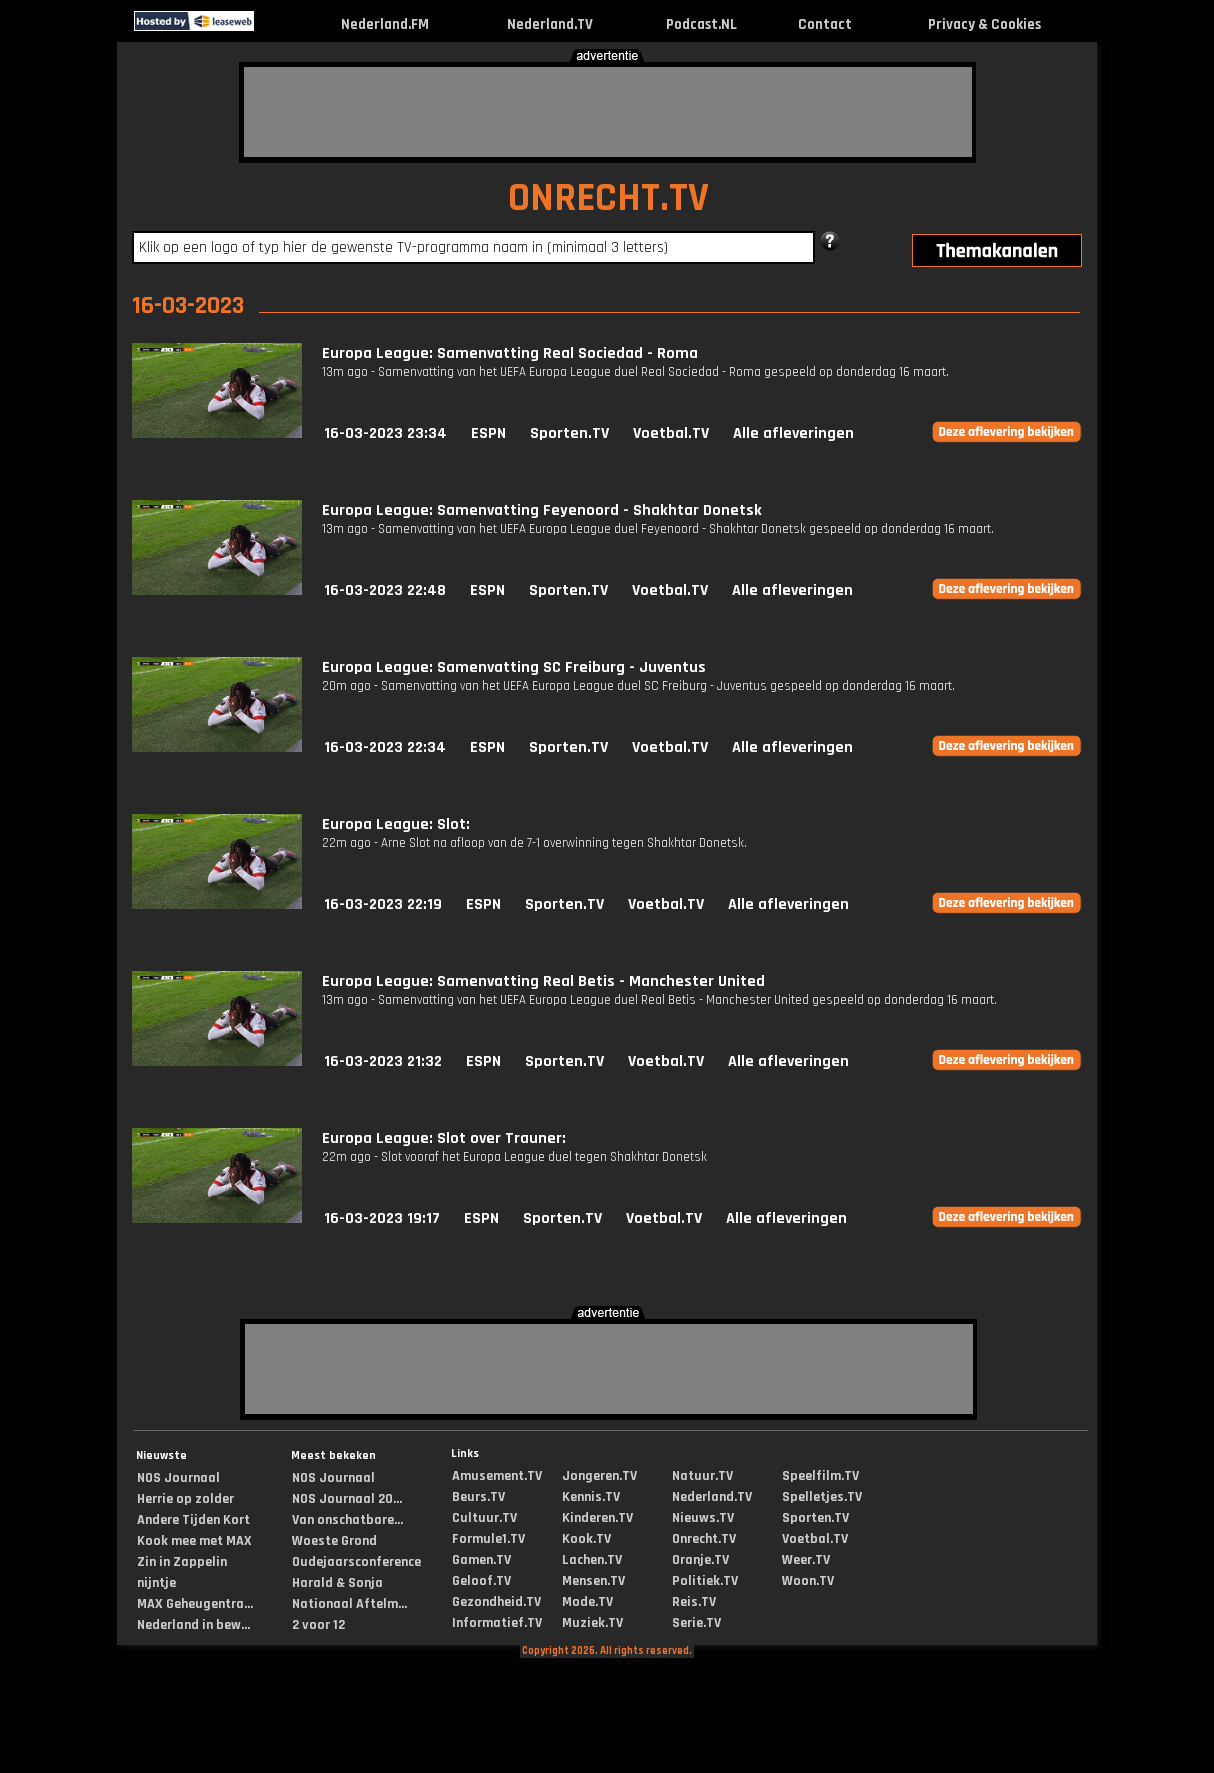 This screenshot has width=1214, height=1773. Describe the element at coordinates (444, 1138) in the screenshot. I see `Europa League: Slot over Trauner:` at that location.